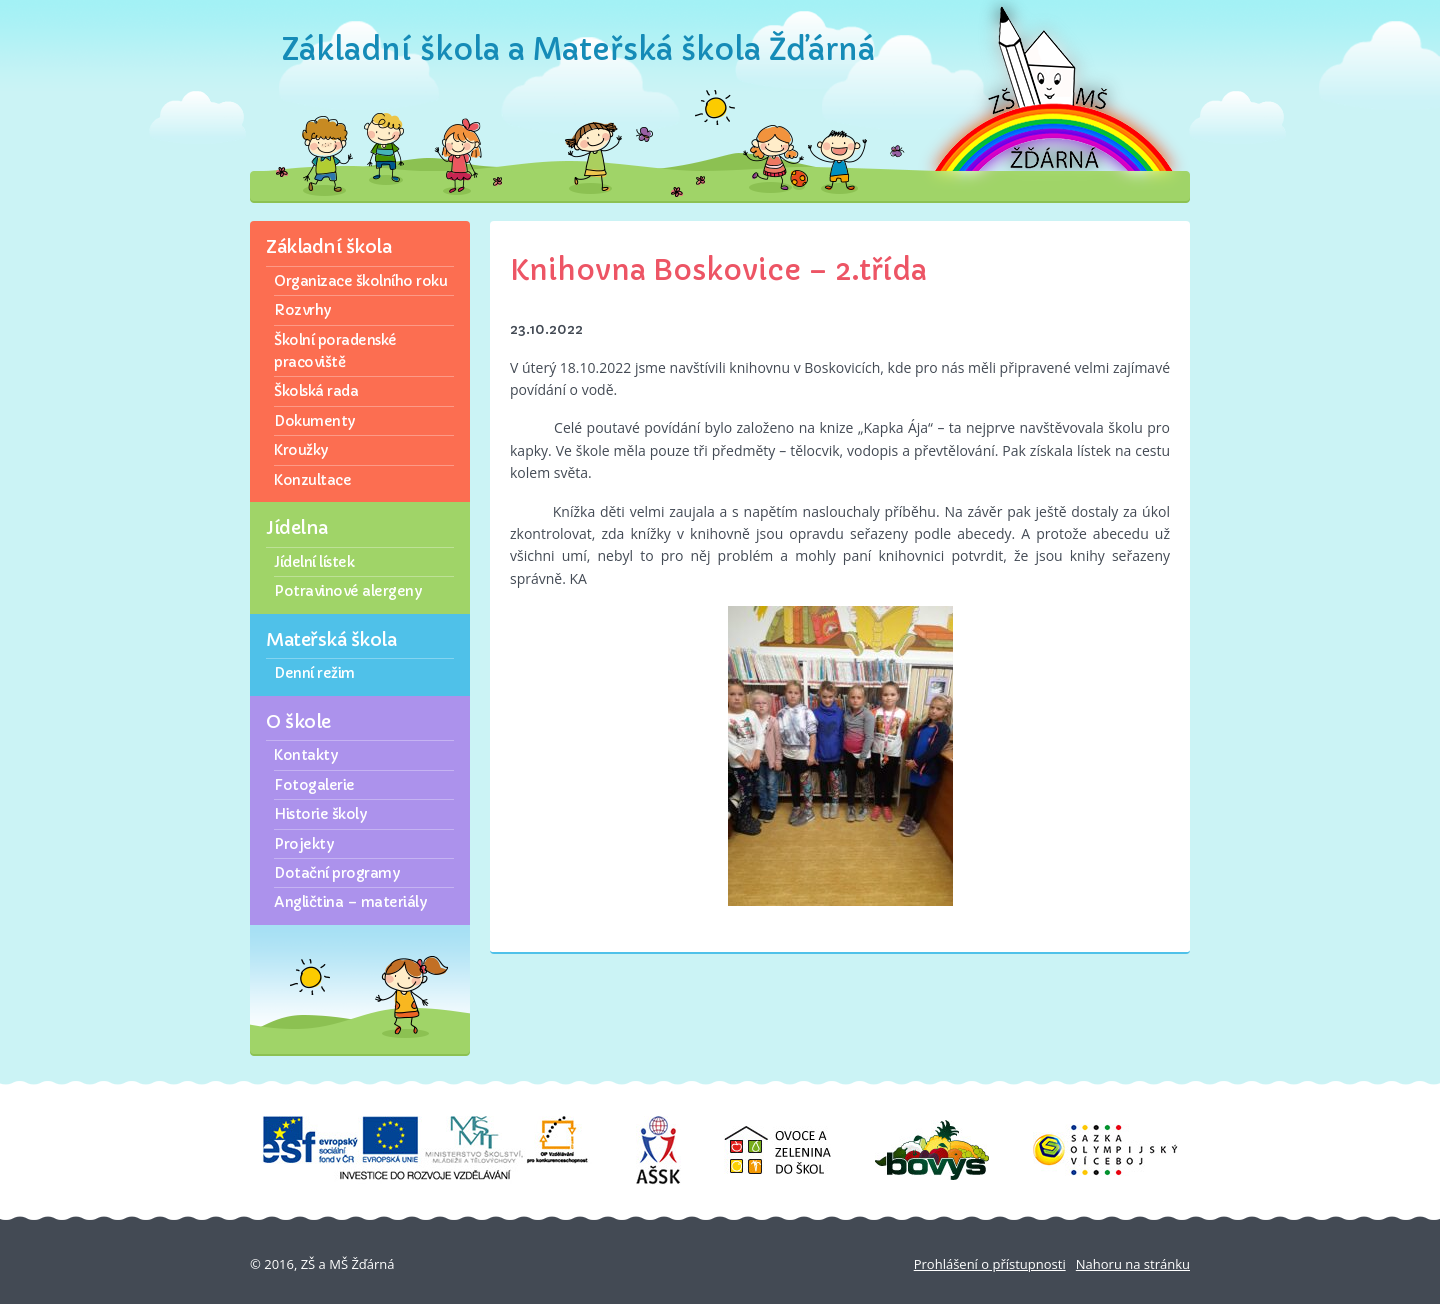 This screenshot has width=1440, height=1304. Describe the element at coordinates (578, 49) in the screenshot. I see `Základní škola a Mateřská škola Žďárná` at that location.